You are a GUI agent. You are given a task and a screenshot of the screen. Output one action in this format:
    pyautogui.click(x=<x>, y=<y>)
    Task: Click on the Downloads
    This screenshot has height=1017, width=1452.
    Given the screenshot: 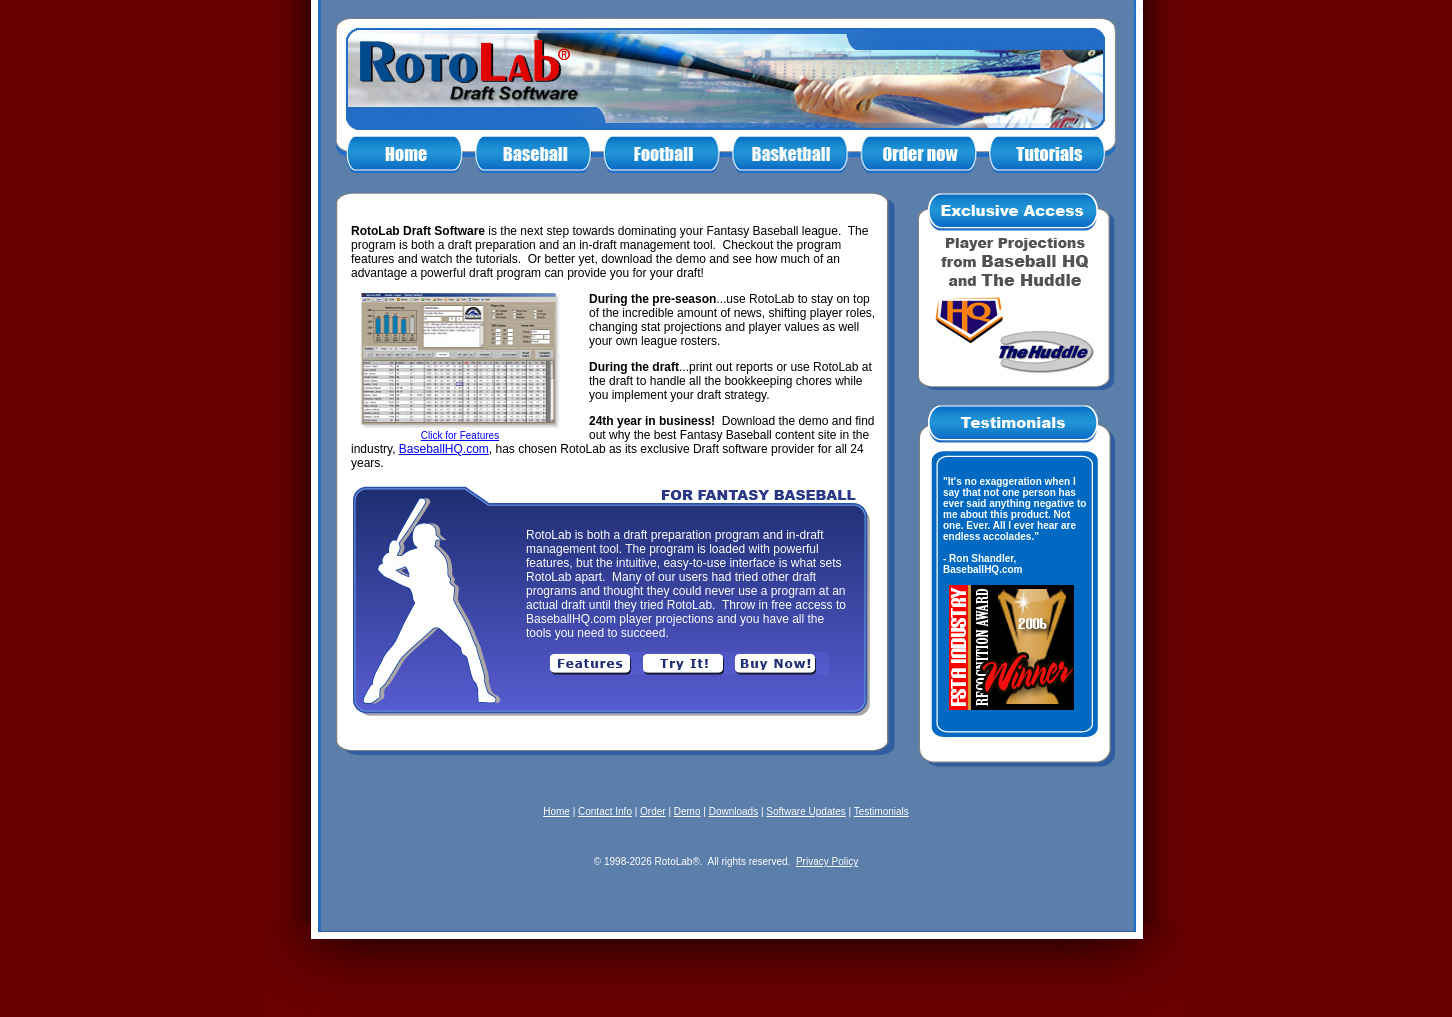 What is the action you would take?
    pyautogui.click(x=733, y=811)
    